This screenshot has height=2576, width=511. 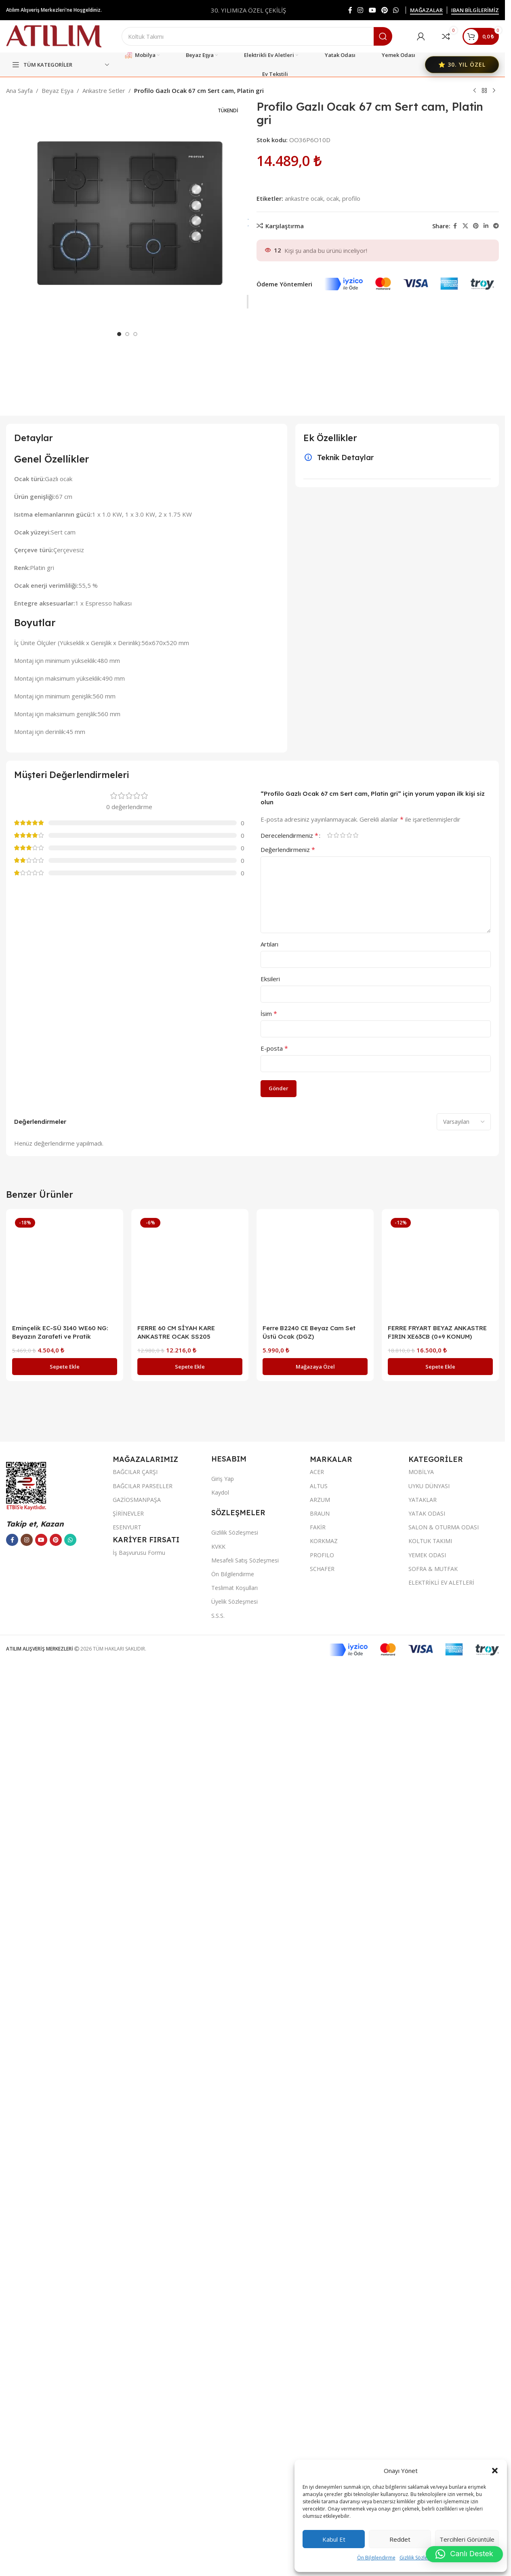 What do you see at coordinates (342, 1747) in the screenshot?
I see `3/5 yıldız [radio]` at bounding box center [342, 1747].